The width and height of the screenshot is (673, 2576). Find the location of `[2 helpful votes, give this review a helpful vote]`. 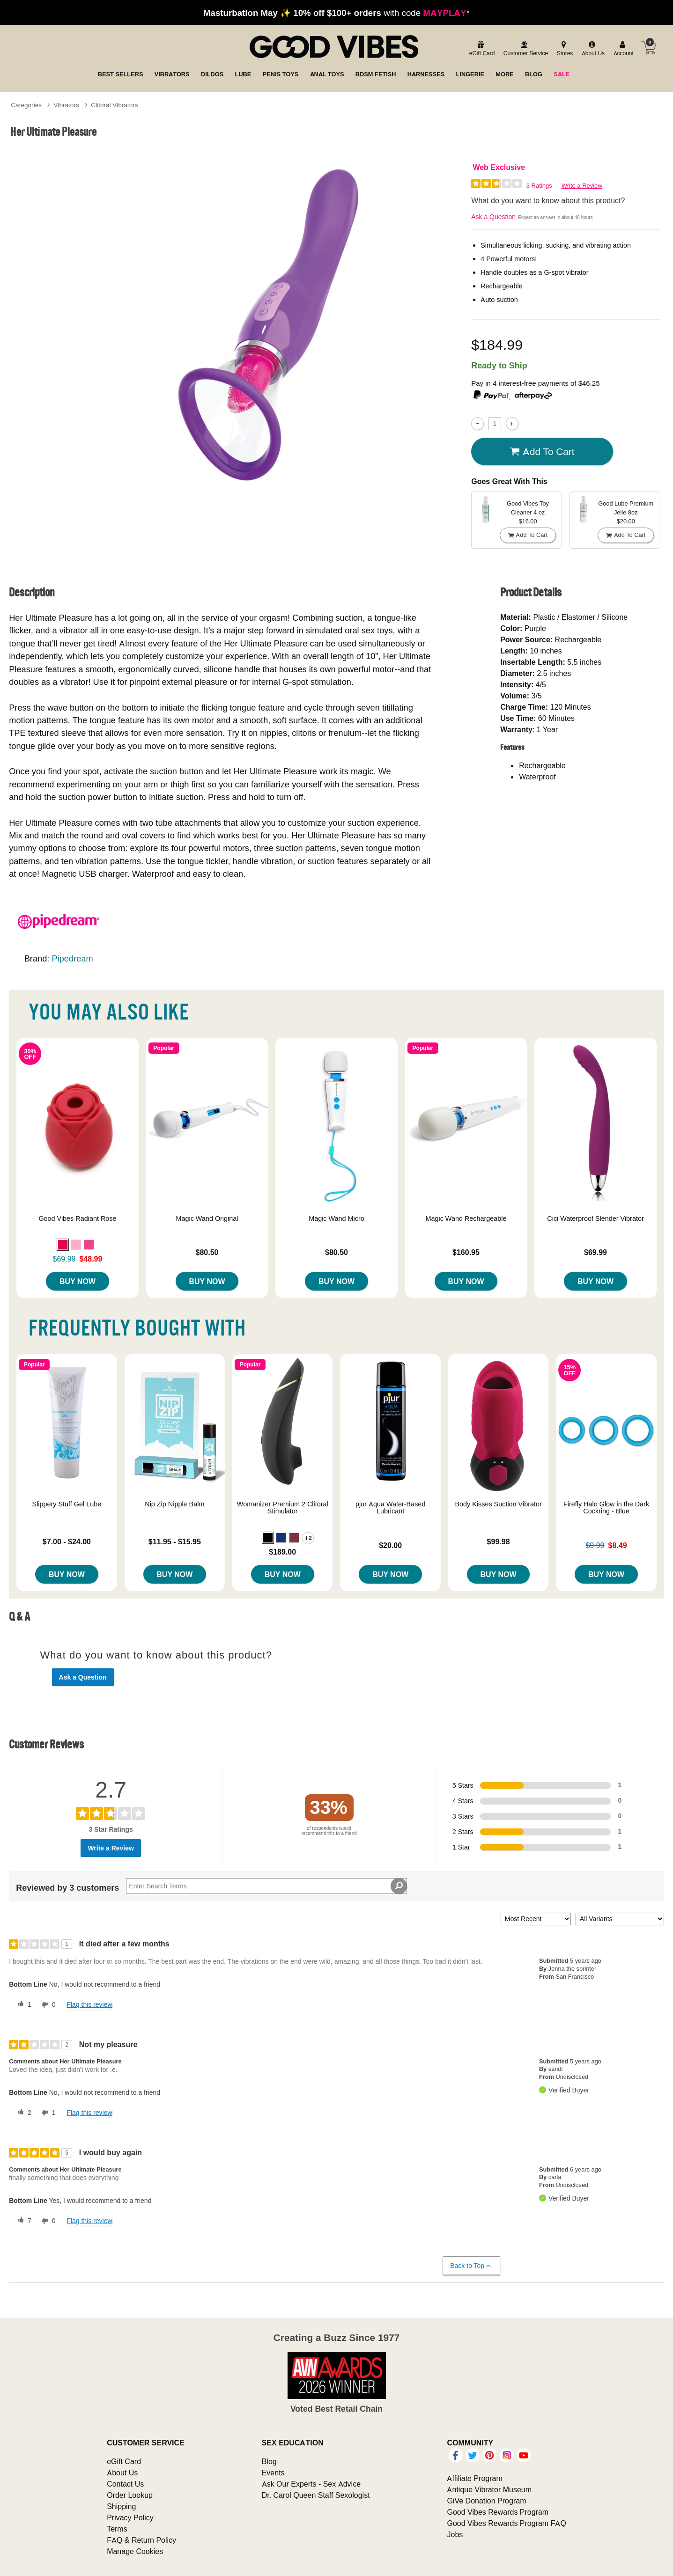

[2 helpful votes, give this review a helpful vote] is located at coordinates (22, 2113).